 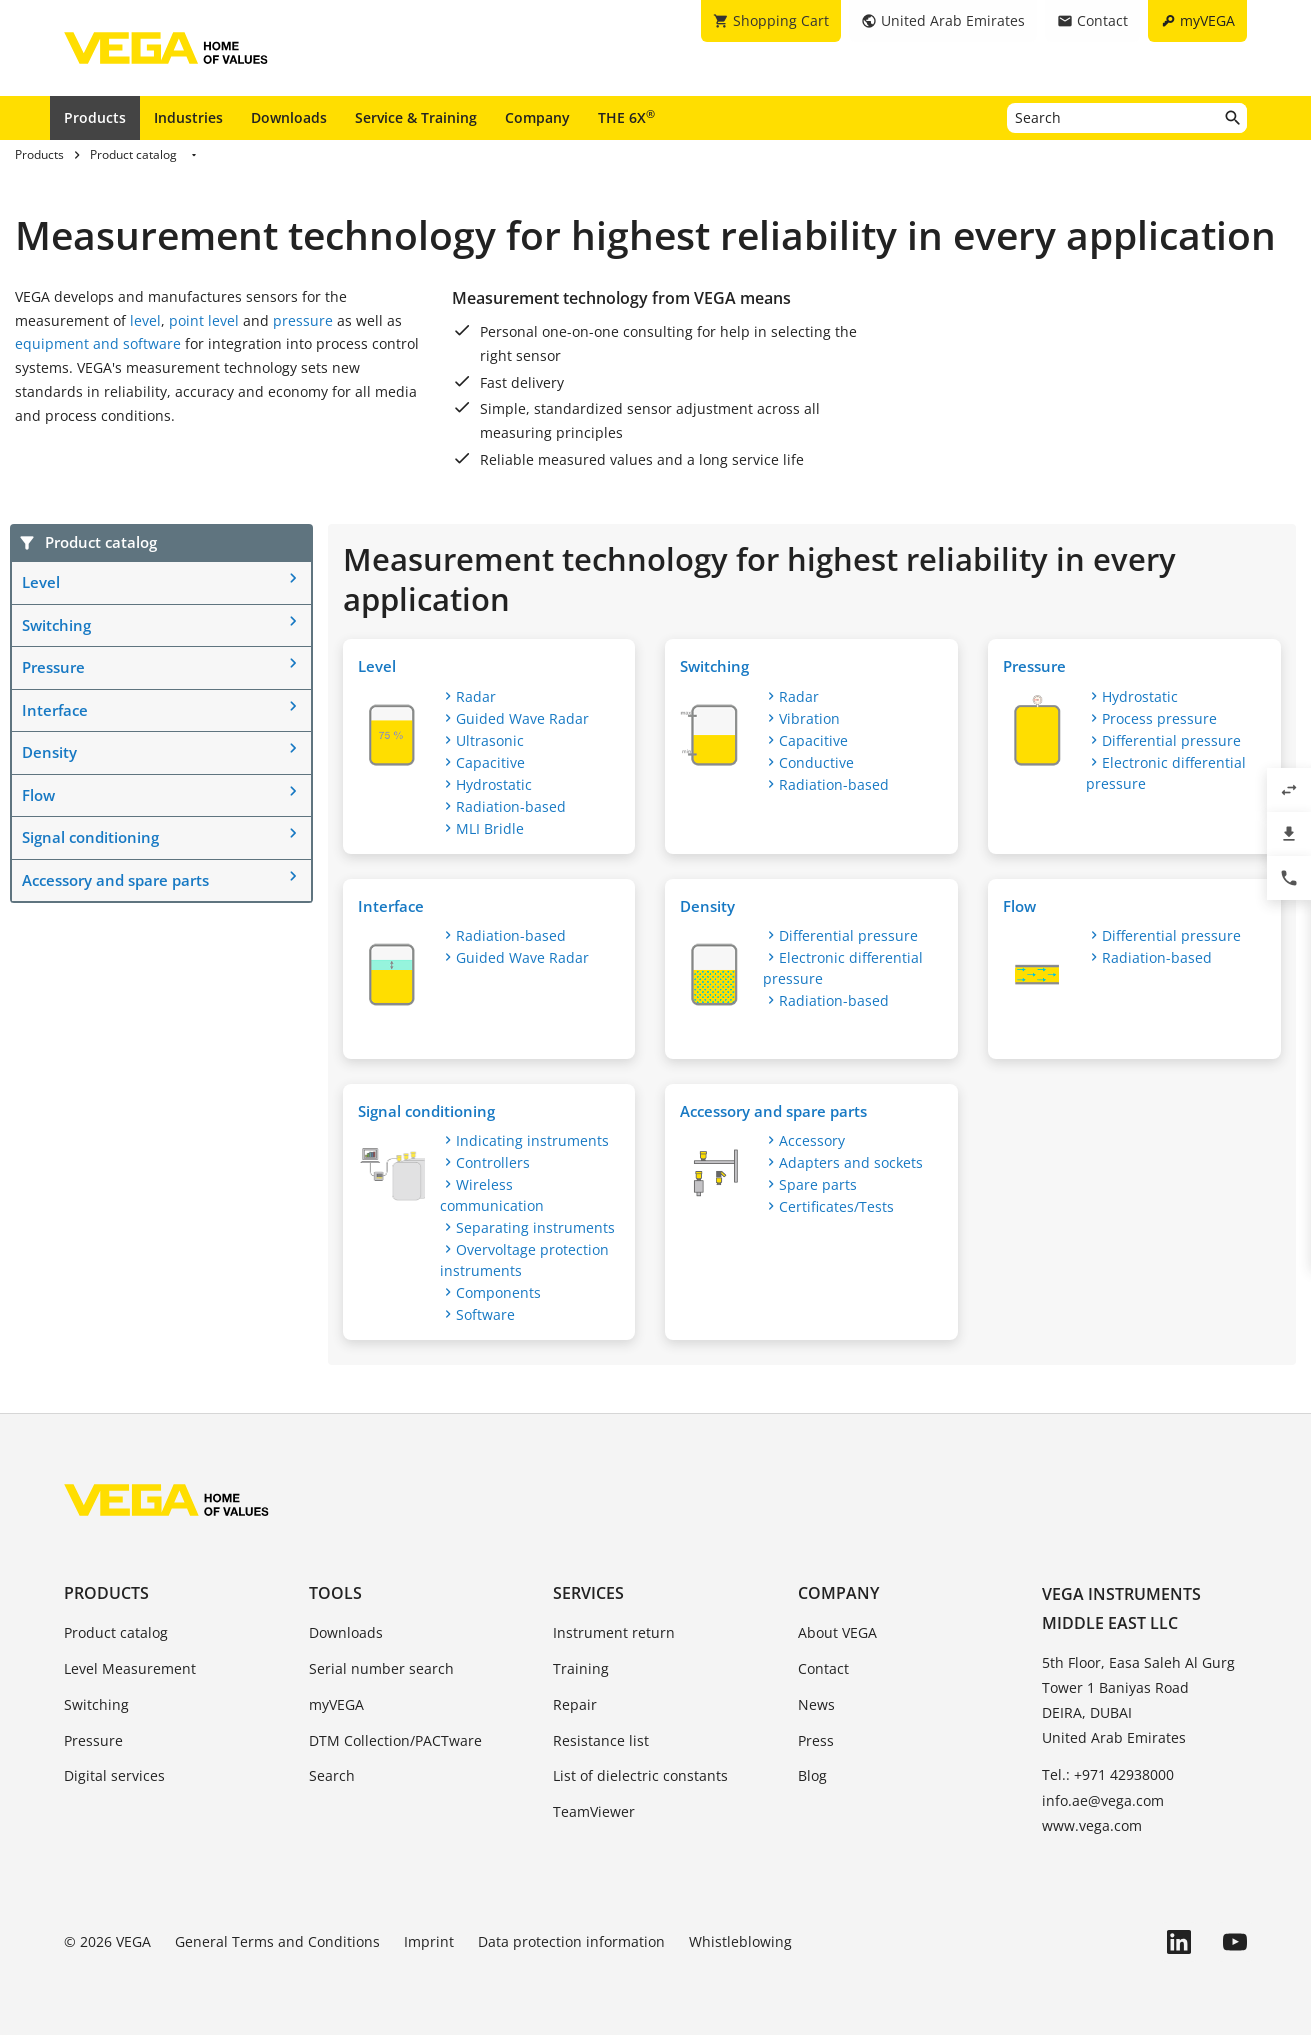 What do you see at coordinates (1166, 773) in the screenshot?
I see `Electronic differential pressure` at bounding box center [1166, 773].